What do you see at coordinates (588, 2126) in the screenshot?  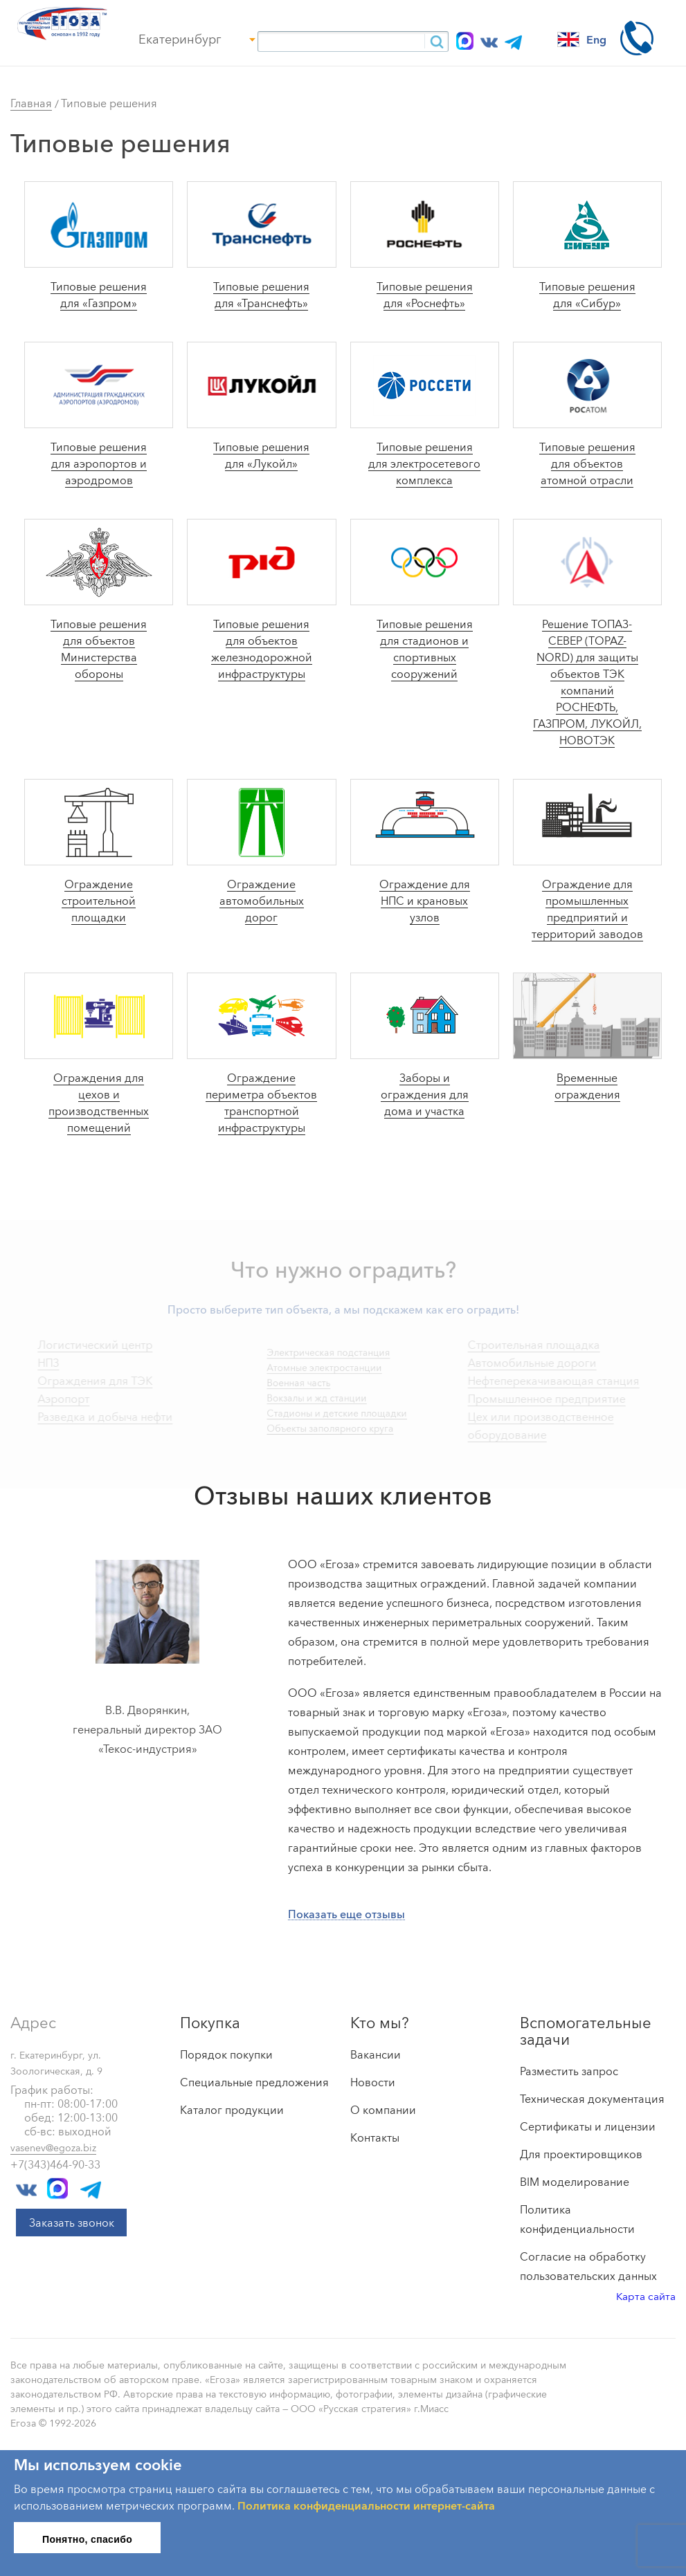 I see `Сертификаты и лицензии` at bounding box center [588, 2126].